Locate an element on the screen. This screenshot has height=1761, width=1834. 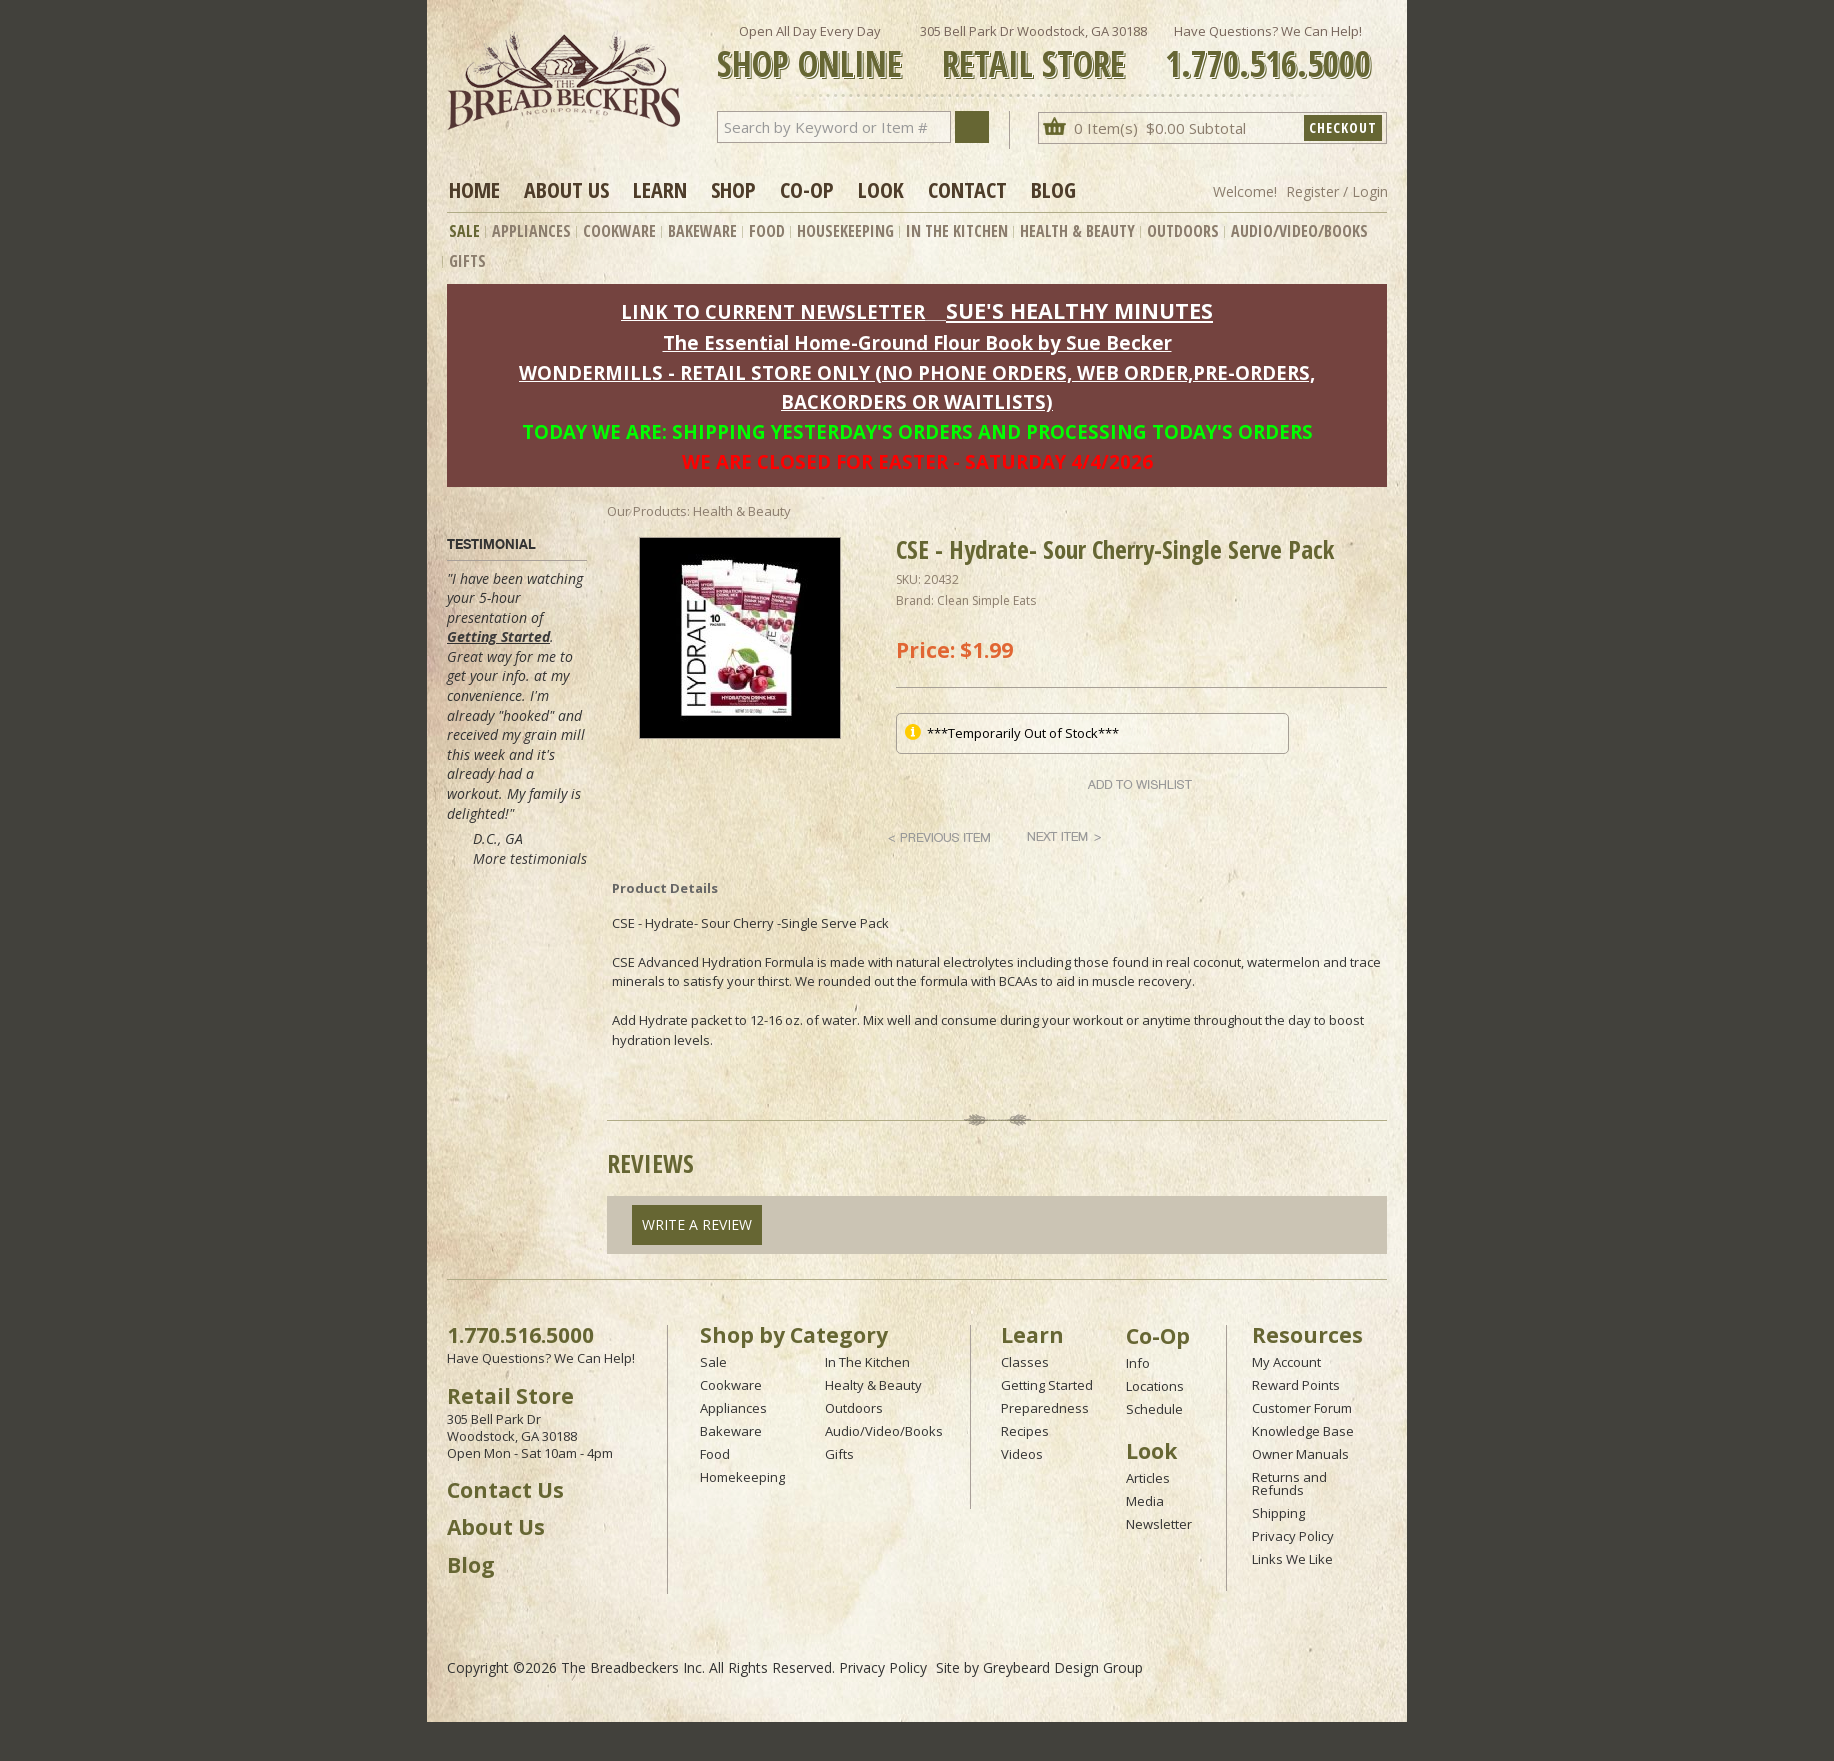
Knowledge Base is located at coordinates (1303, 1431).